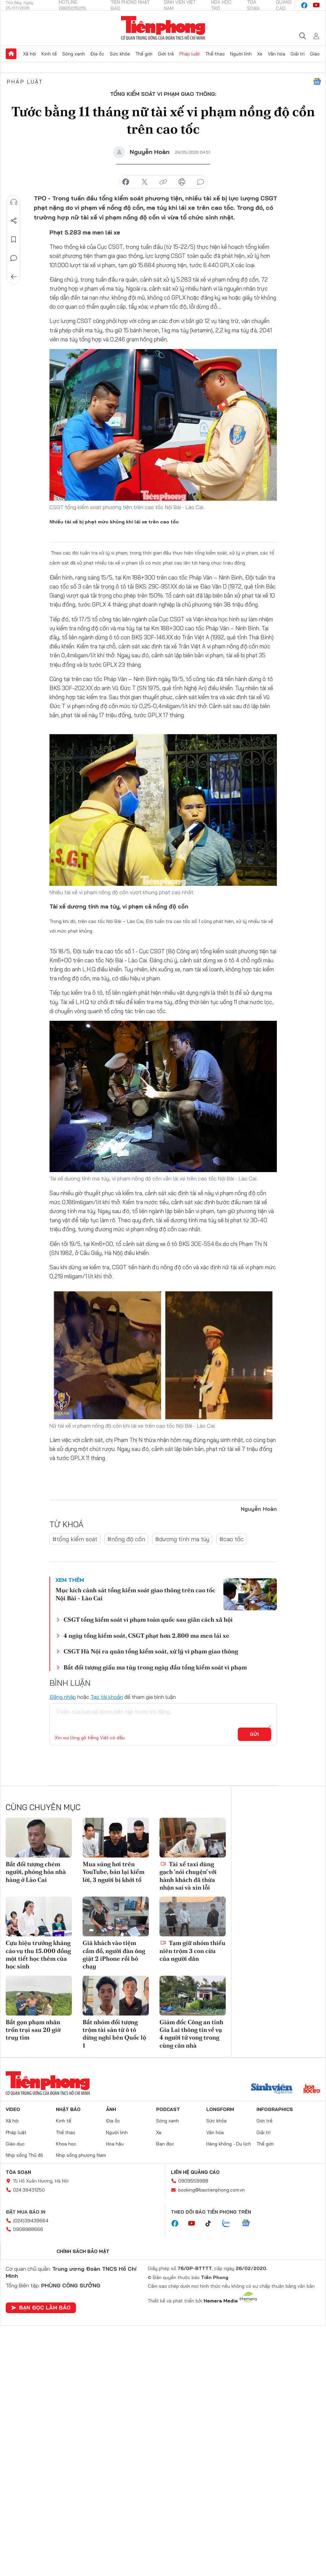 The image size is (326, 2576). Describe the element at coordinates (188, 1875) in the screenshot. I see `Tài xế taxi dùng gạch 'nói chuyện' với hành khách đã thừa nhận sai và xin lỗi` at that location.